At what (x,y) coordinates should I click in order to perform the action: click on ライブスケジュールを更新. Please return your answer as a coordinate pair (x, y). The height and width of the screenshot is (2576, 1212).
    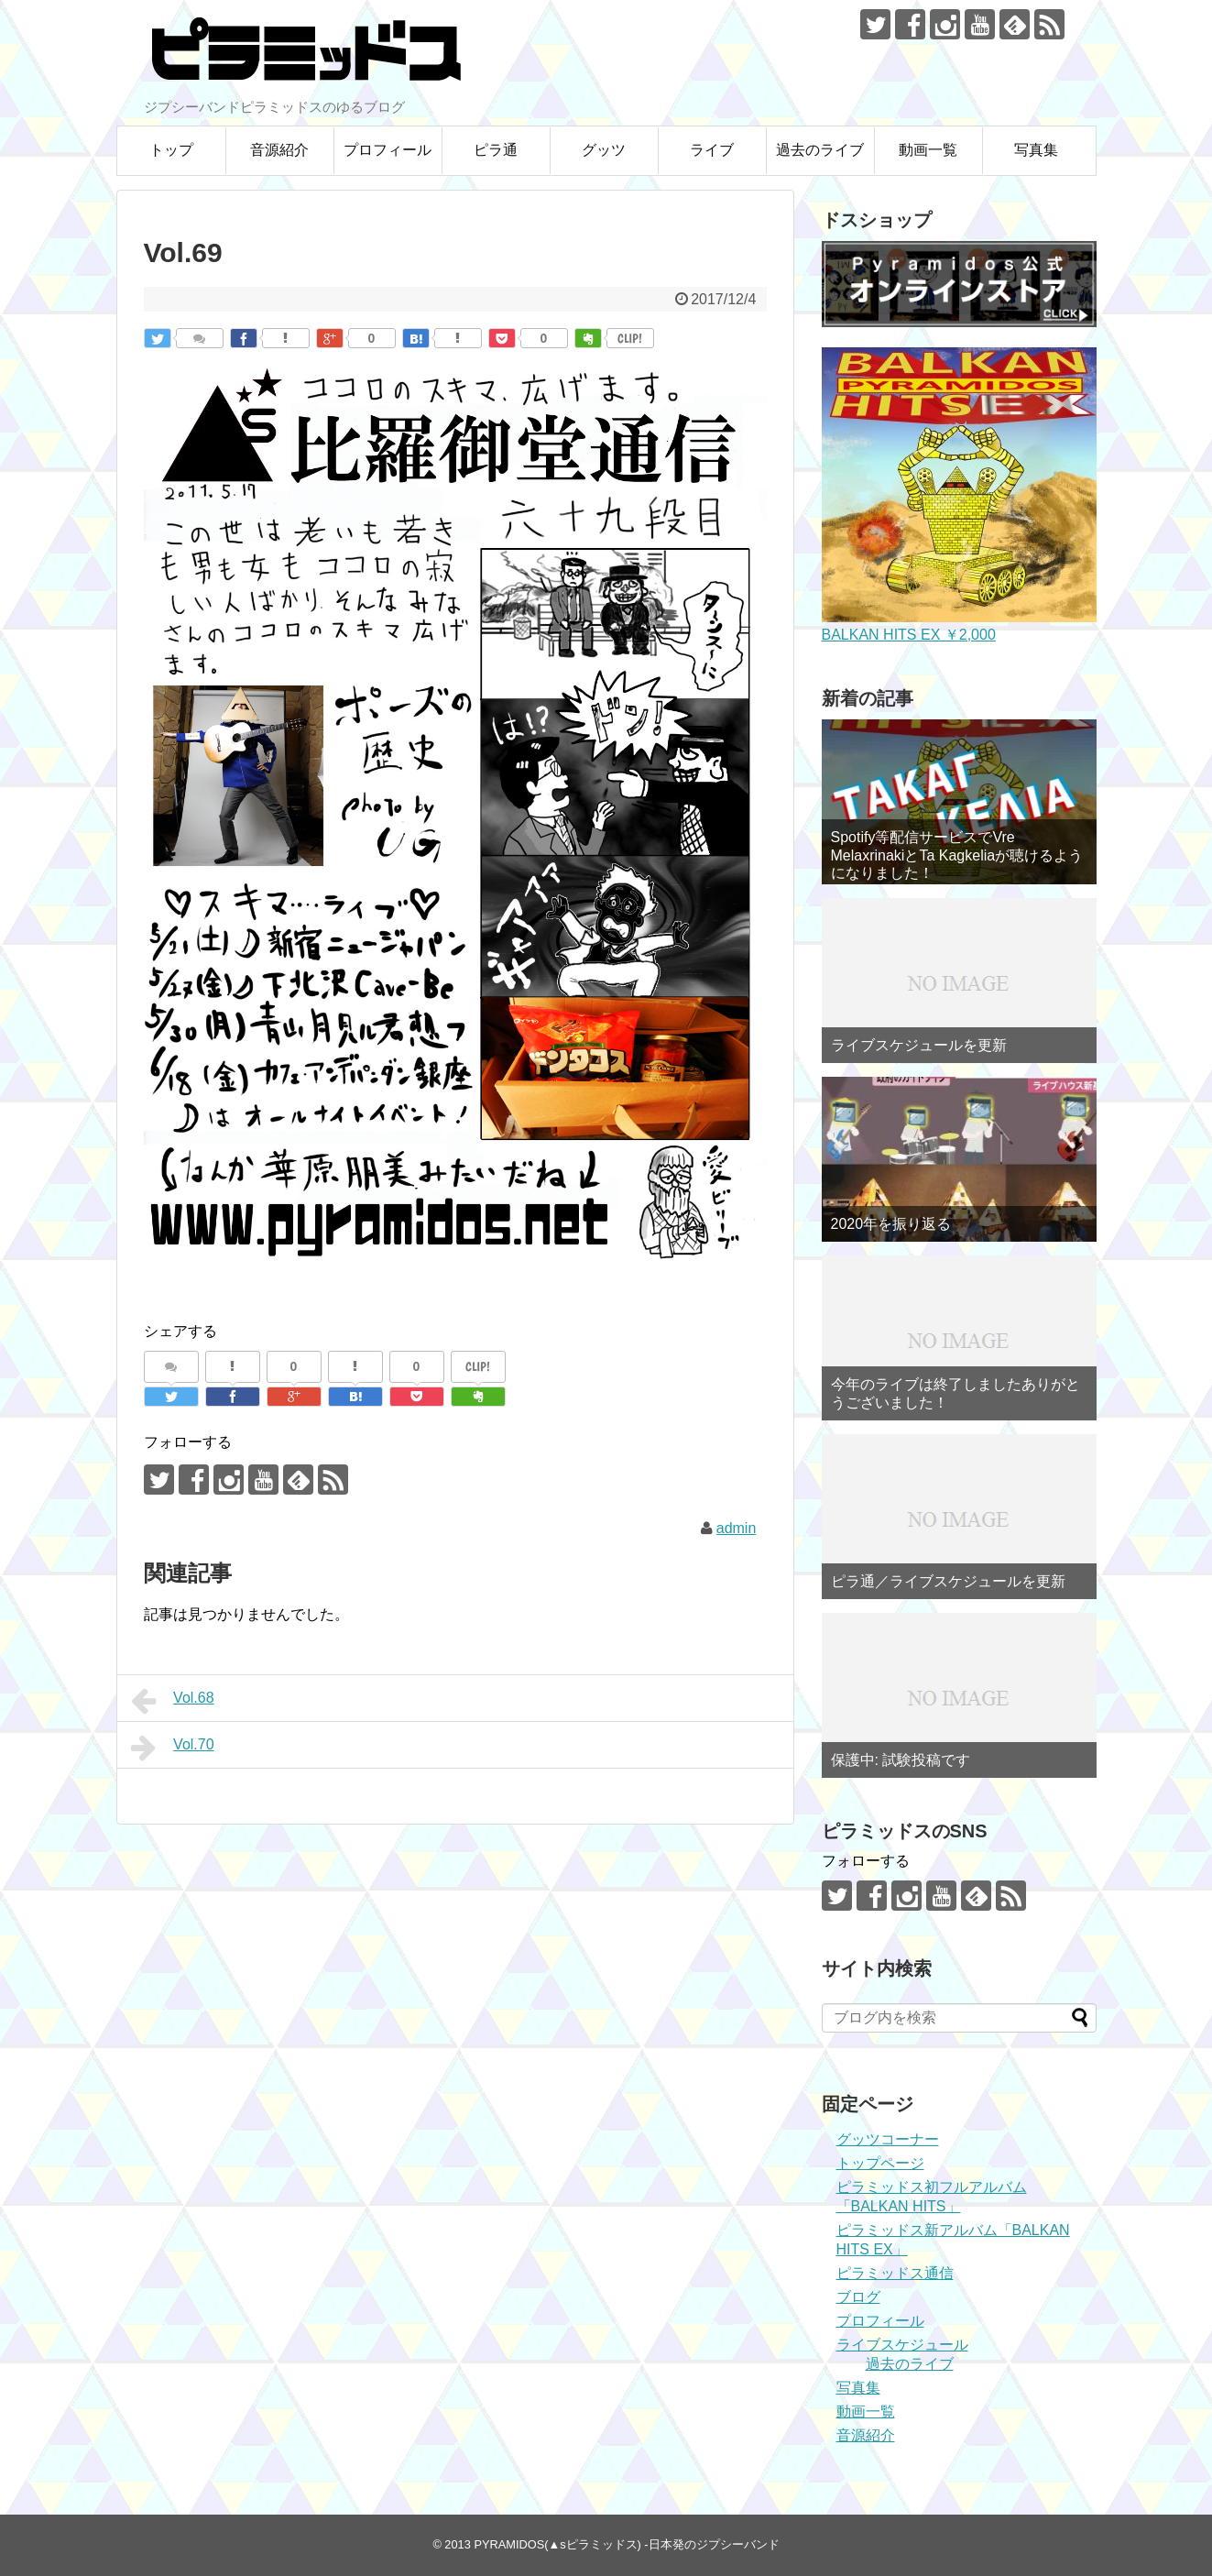
    Looking at the image, I should click on (919, 1045).